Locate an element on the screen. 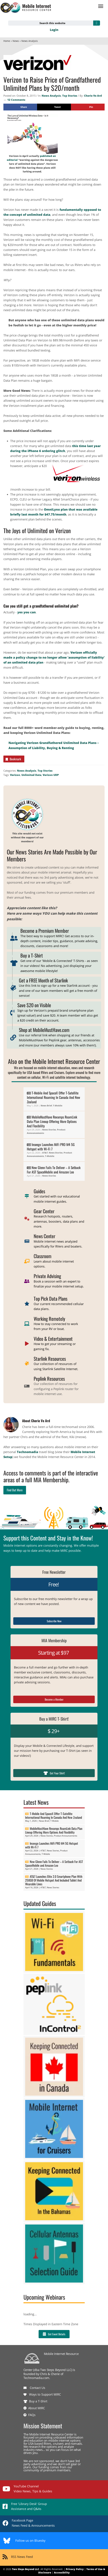 This screenshot has height=2576, width=108. Two Steps Beyond LLC is located at coordinates (25, 2569).